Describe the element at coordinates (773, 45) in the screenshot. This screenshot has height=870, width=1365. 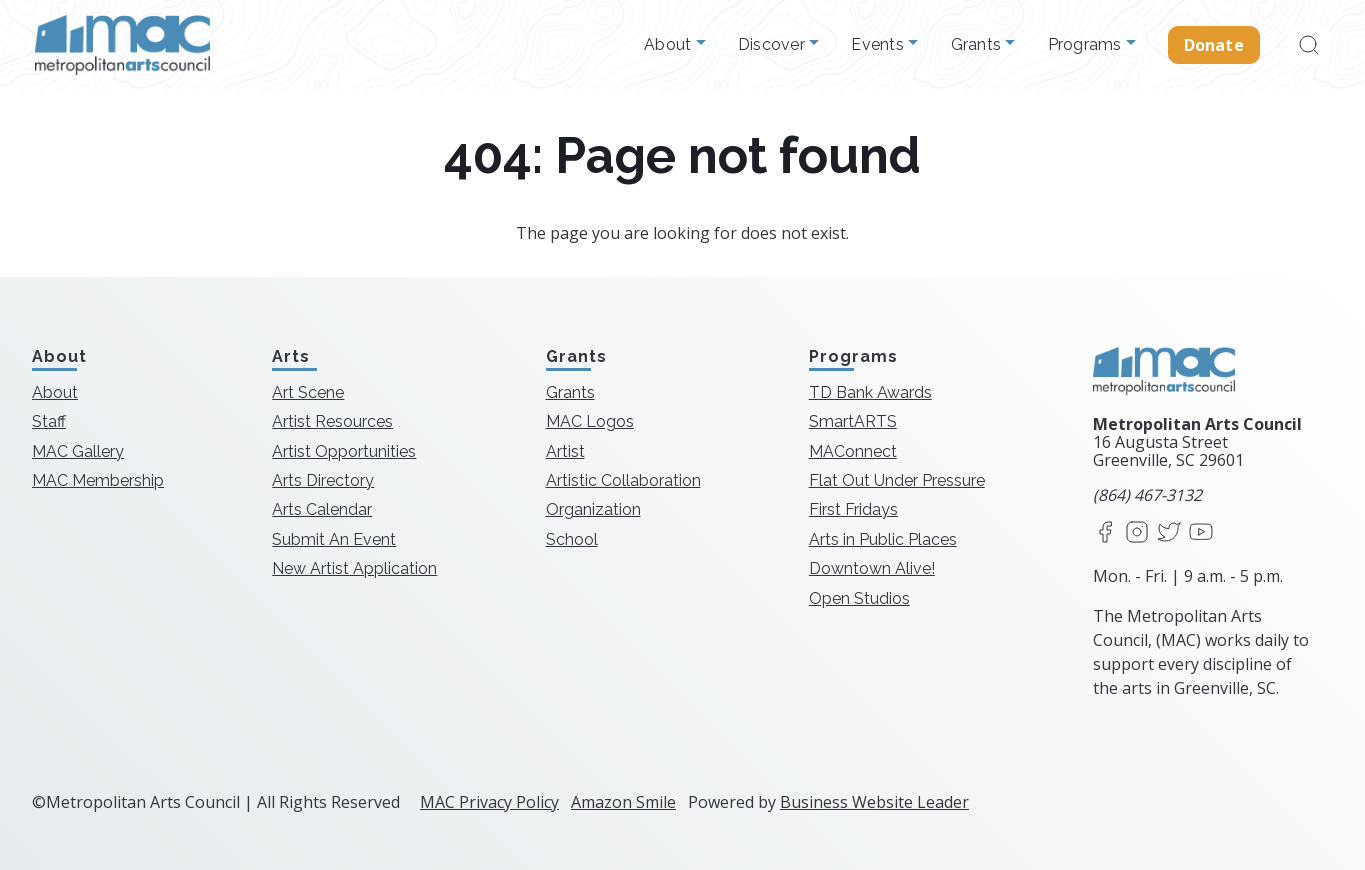
I see `Discover` at that location.